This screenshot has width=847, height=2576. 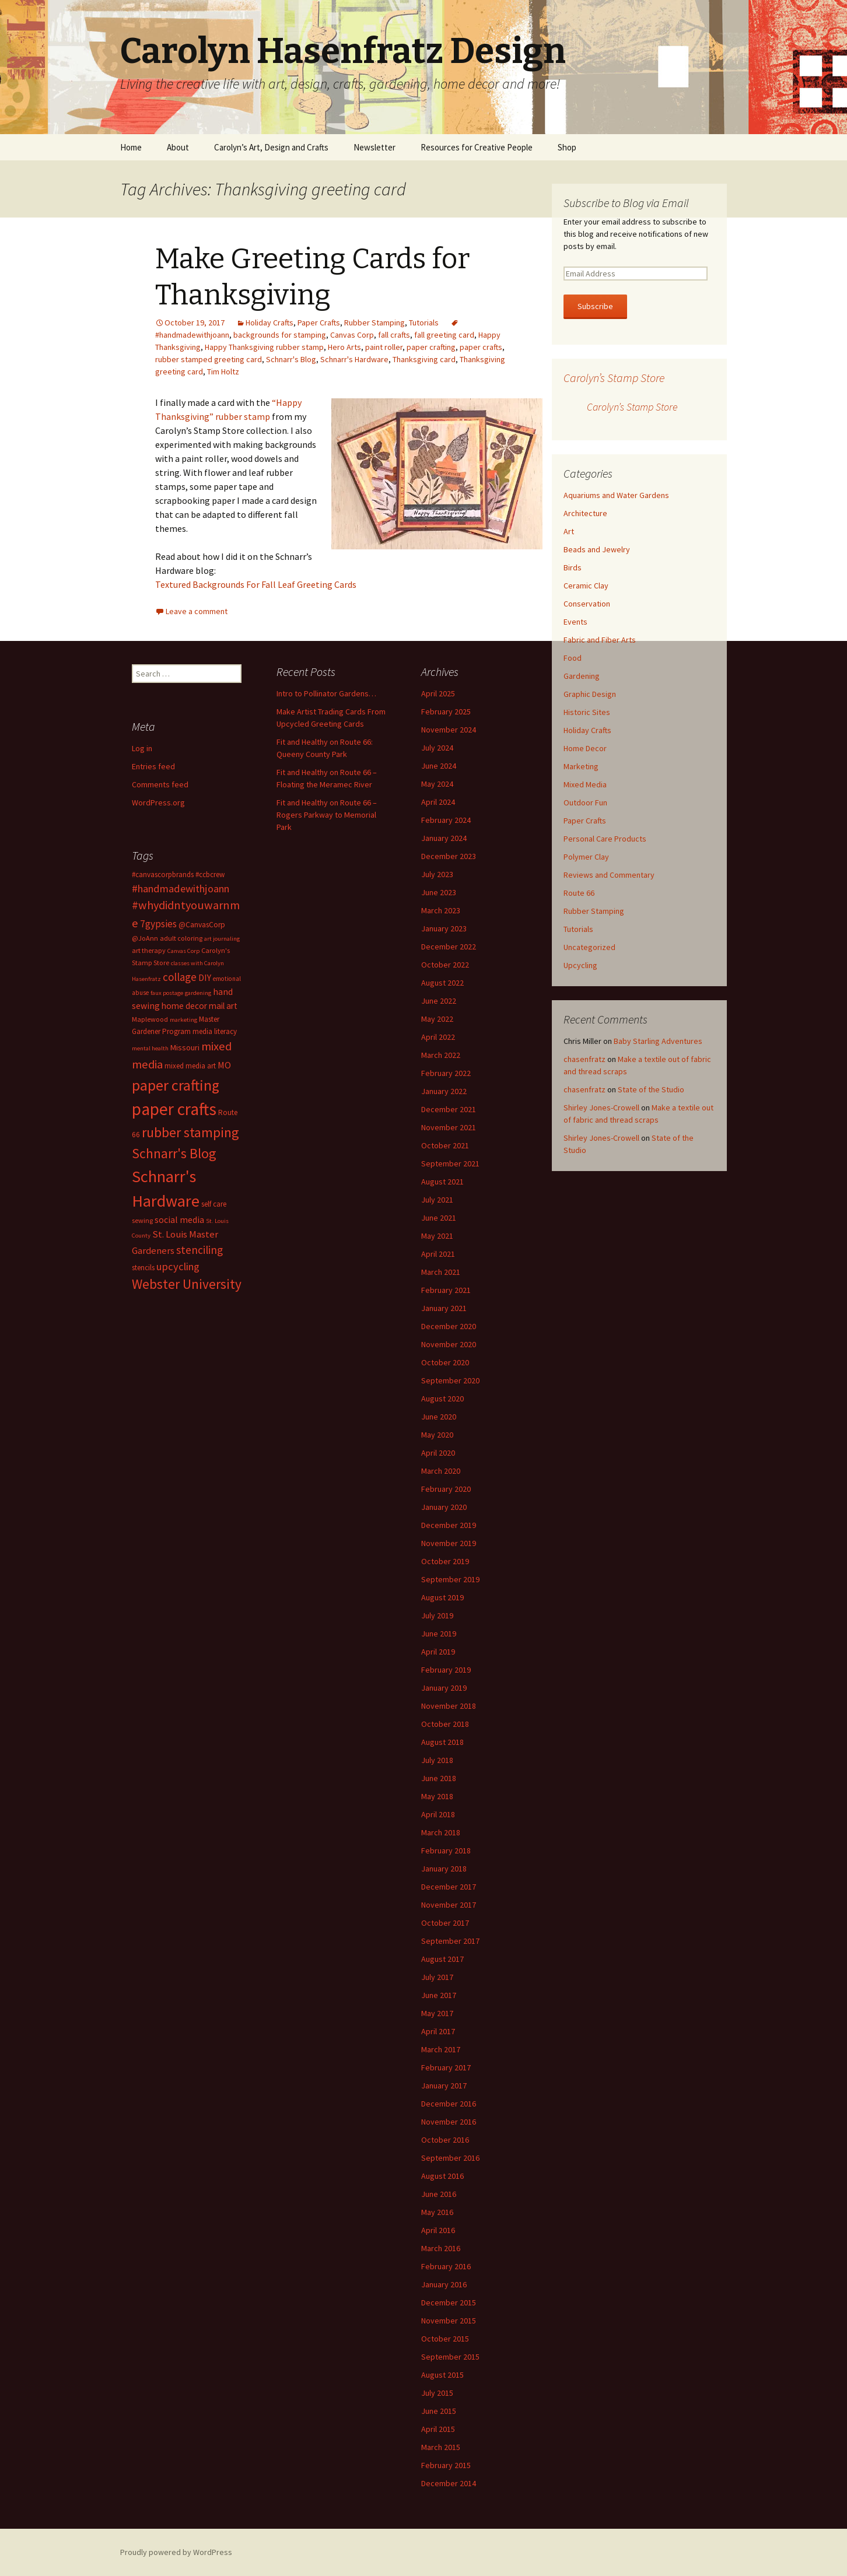 What do you see at coordinates (585, 1059) in the screenshot?
I see `chasenfratz` at bounding box center [585, 1059].